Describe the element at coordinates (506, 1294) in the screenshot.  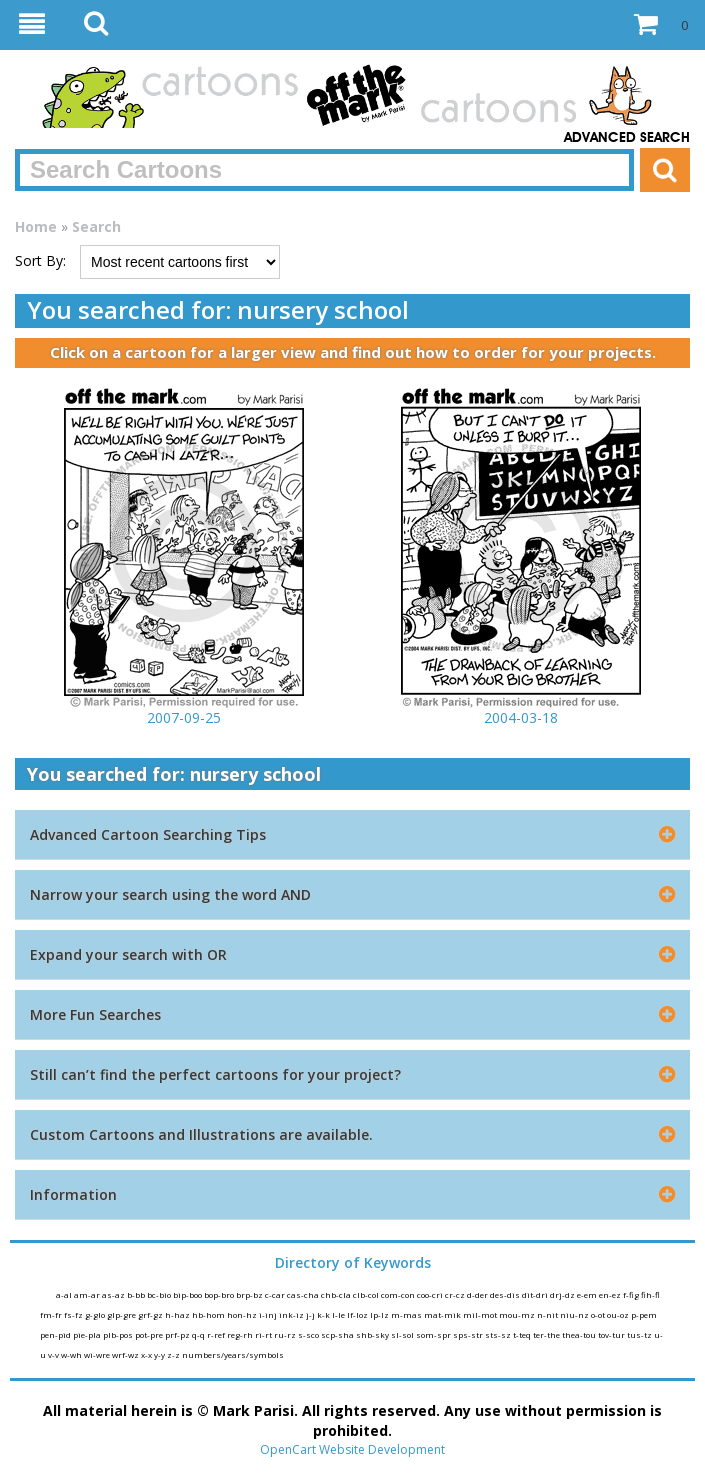
I see `des-dis` at that location.